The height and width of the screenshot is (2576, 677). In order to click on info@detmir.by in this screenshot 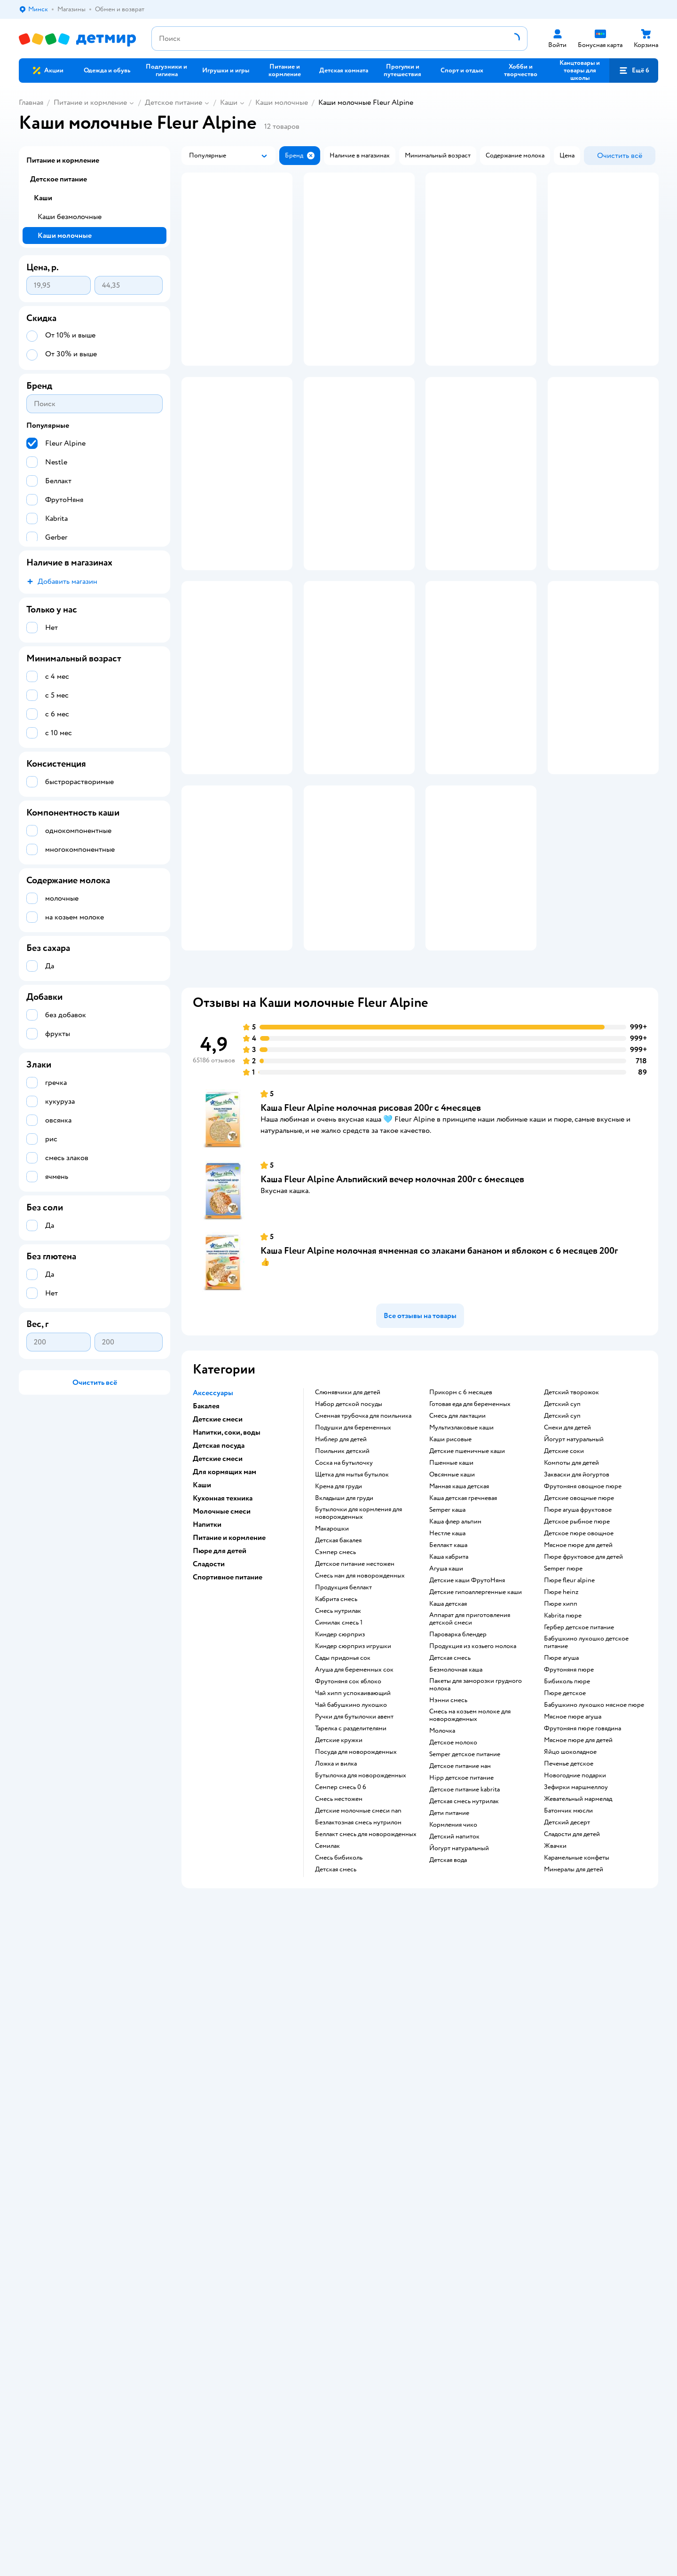, I will do `click(131, 2363)`.